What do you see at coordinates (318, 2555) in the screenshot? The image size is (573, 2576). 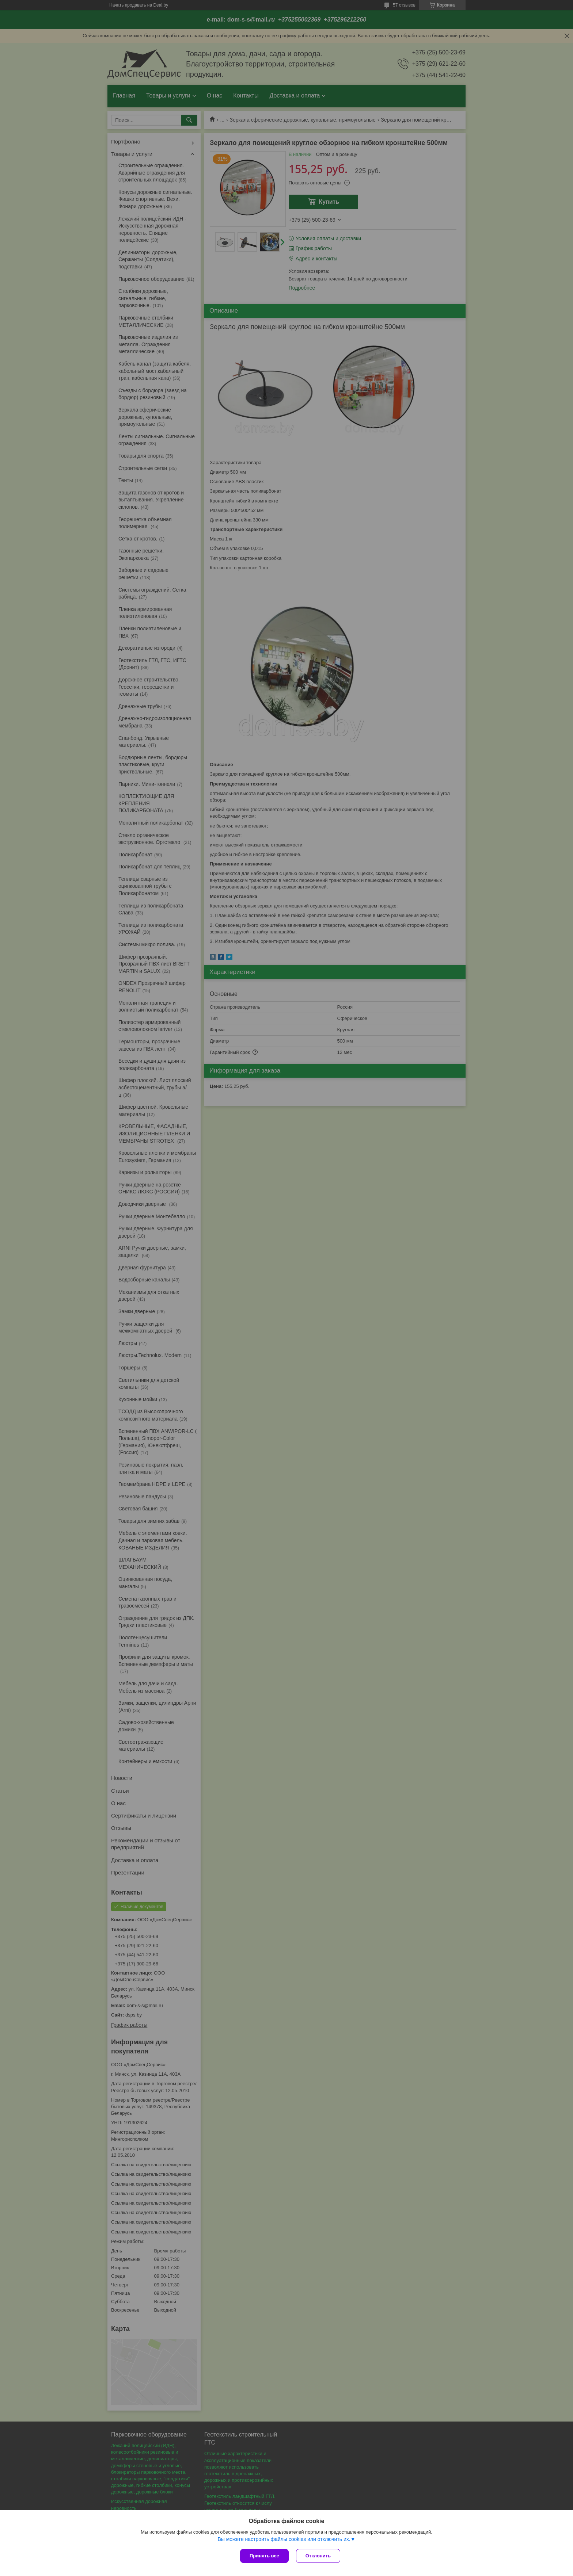 I see `Отклонить` at bounding box center [318, 2555].